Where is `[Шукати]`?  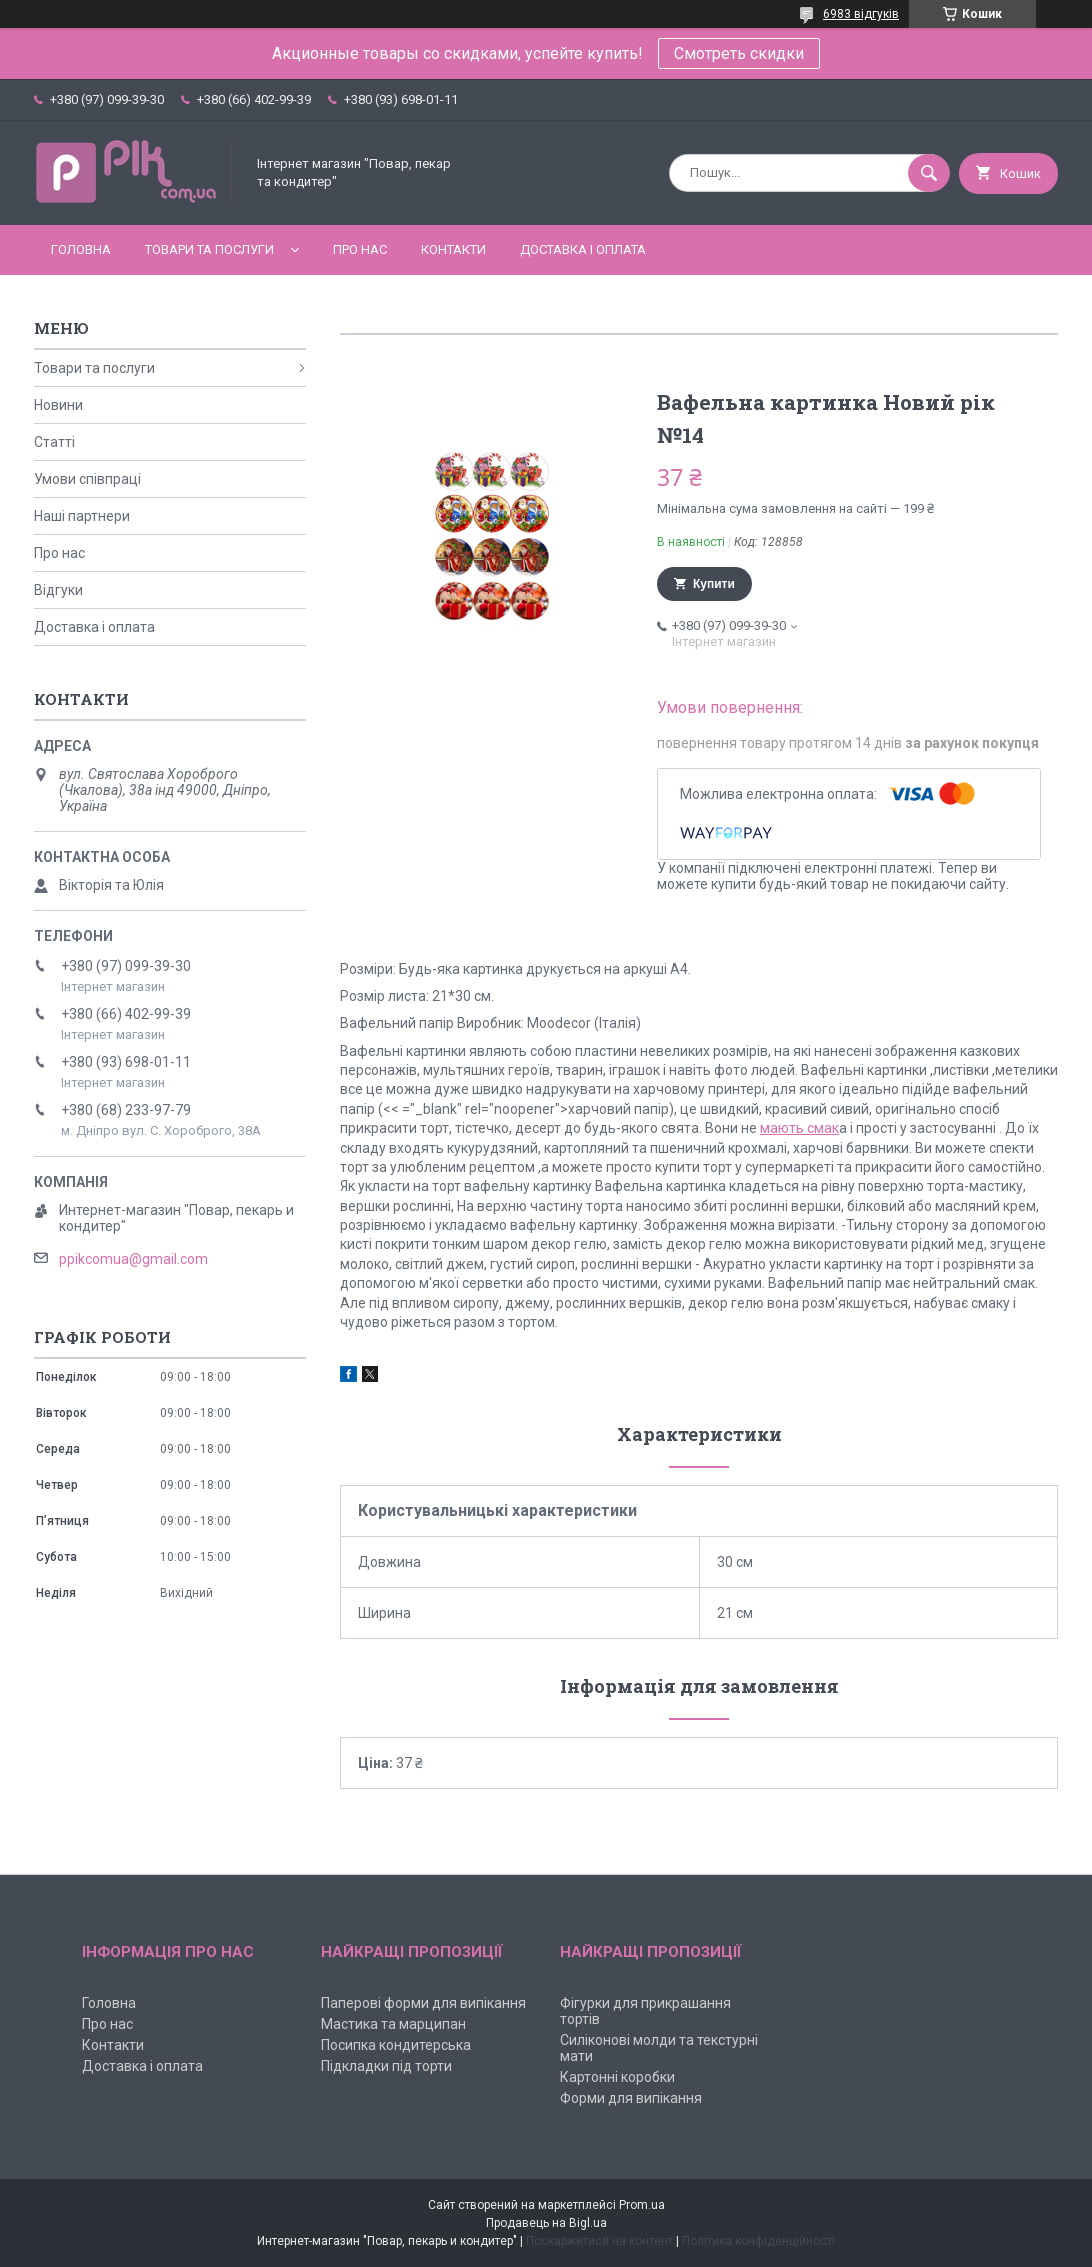 [Шукати] is located at coordinates (929, 173).